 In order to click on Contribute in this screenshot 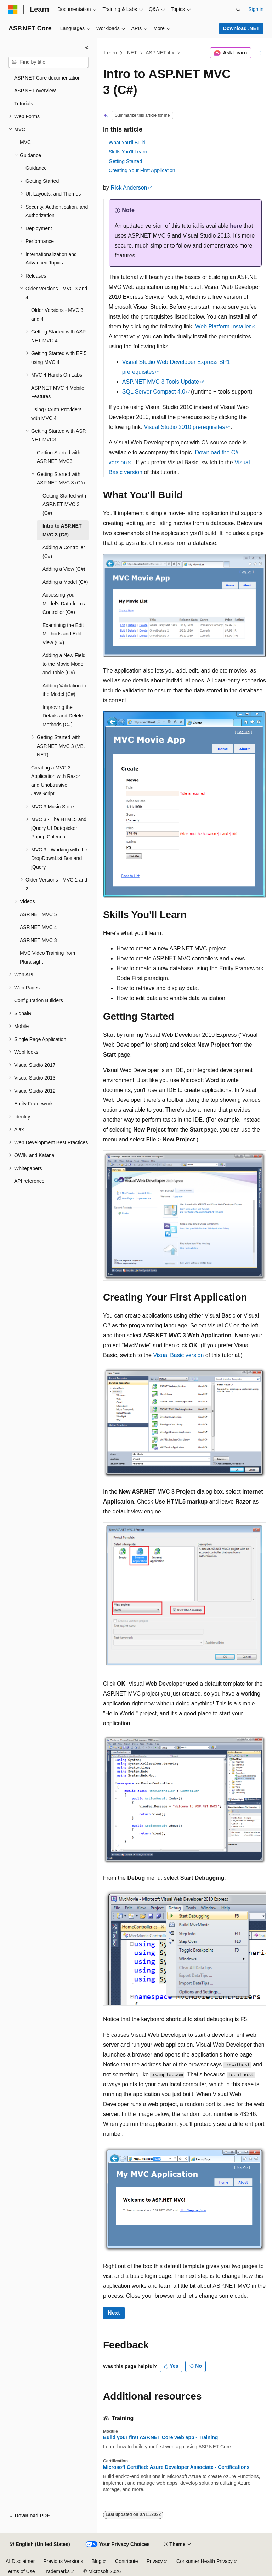, I will do `click(126, 2561)`.